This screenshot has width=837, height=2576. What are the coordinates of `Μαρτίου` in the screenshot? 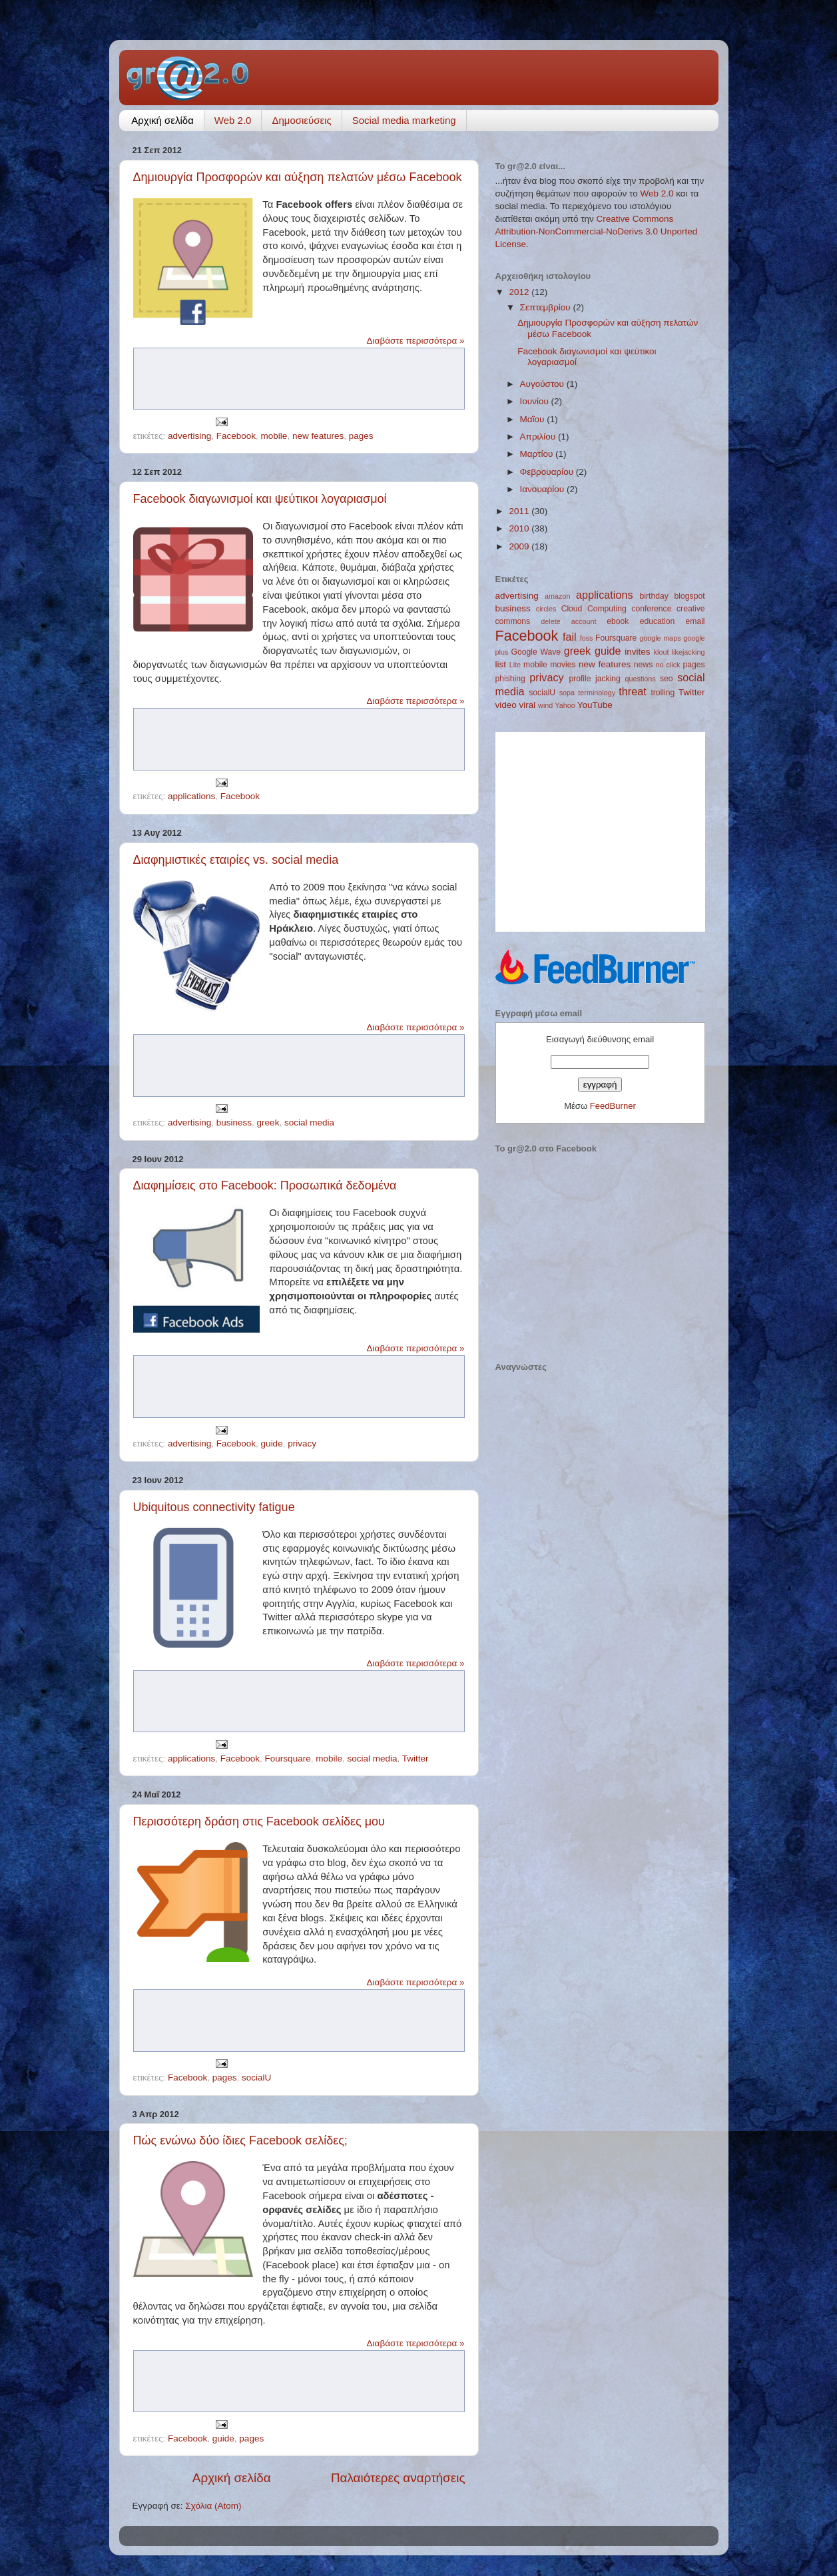 It's located at (538, 454).